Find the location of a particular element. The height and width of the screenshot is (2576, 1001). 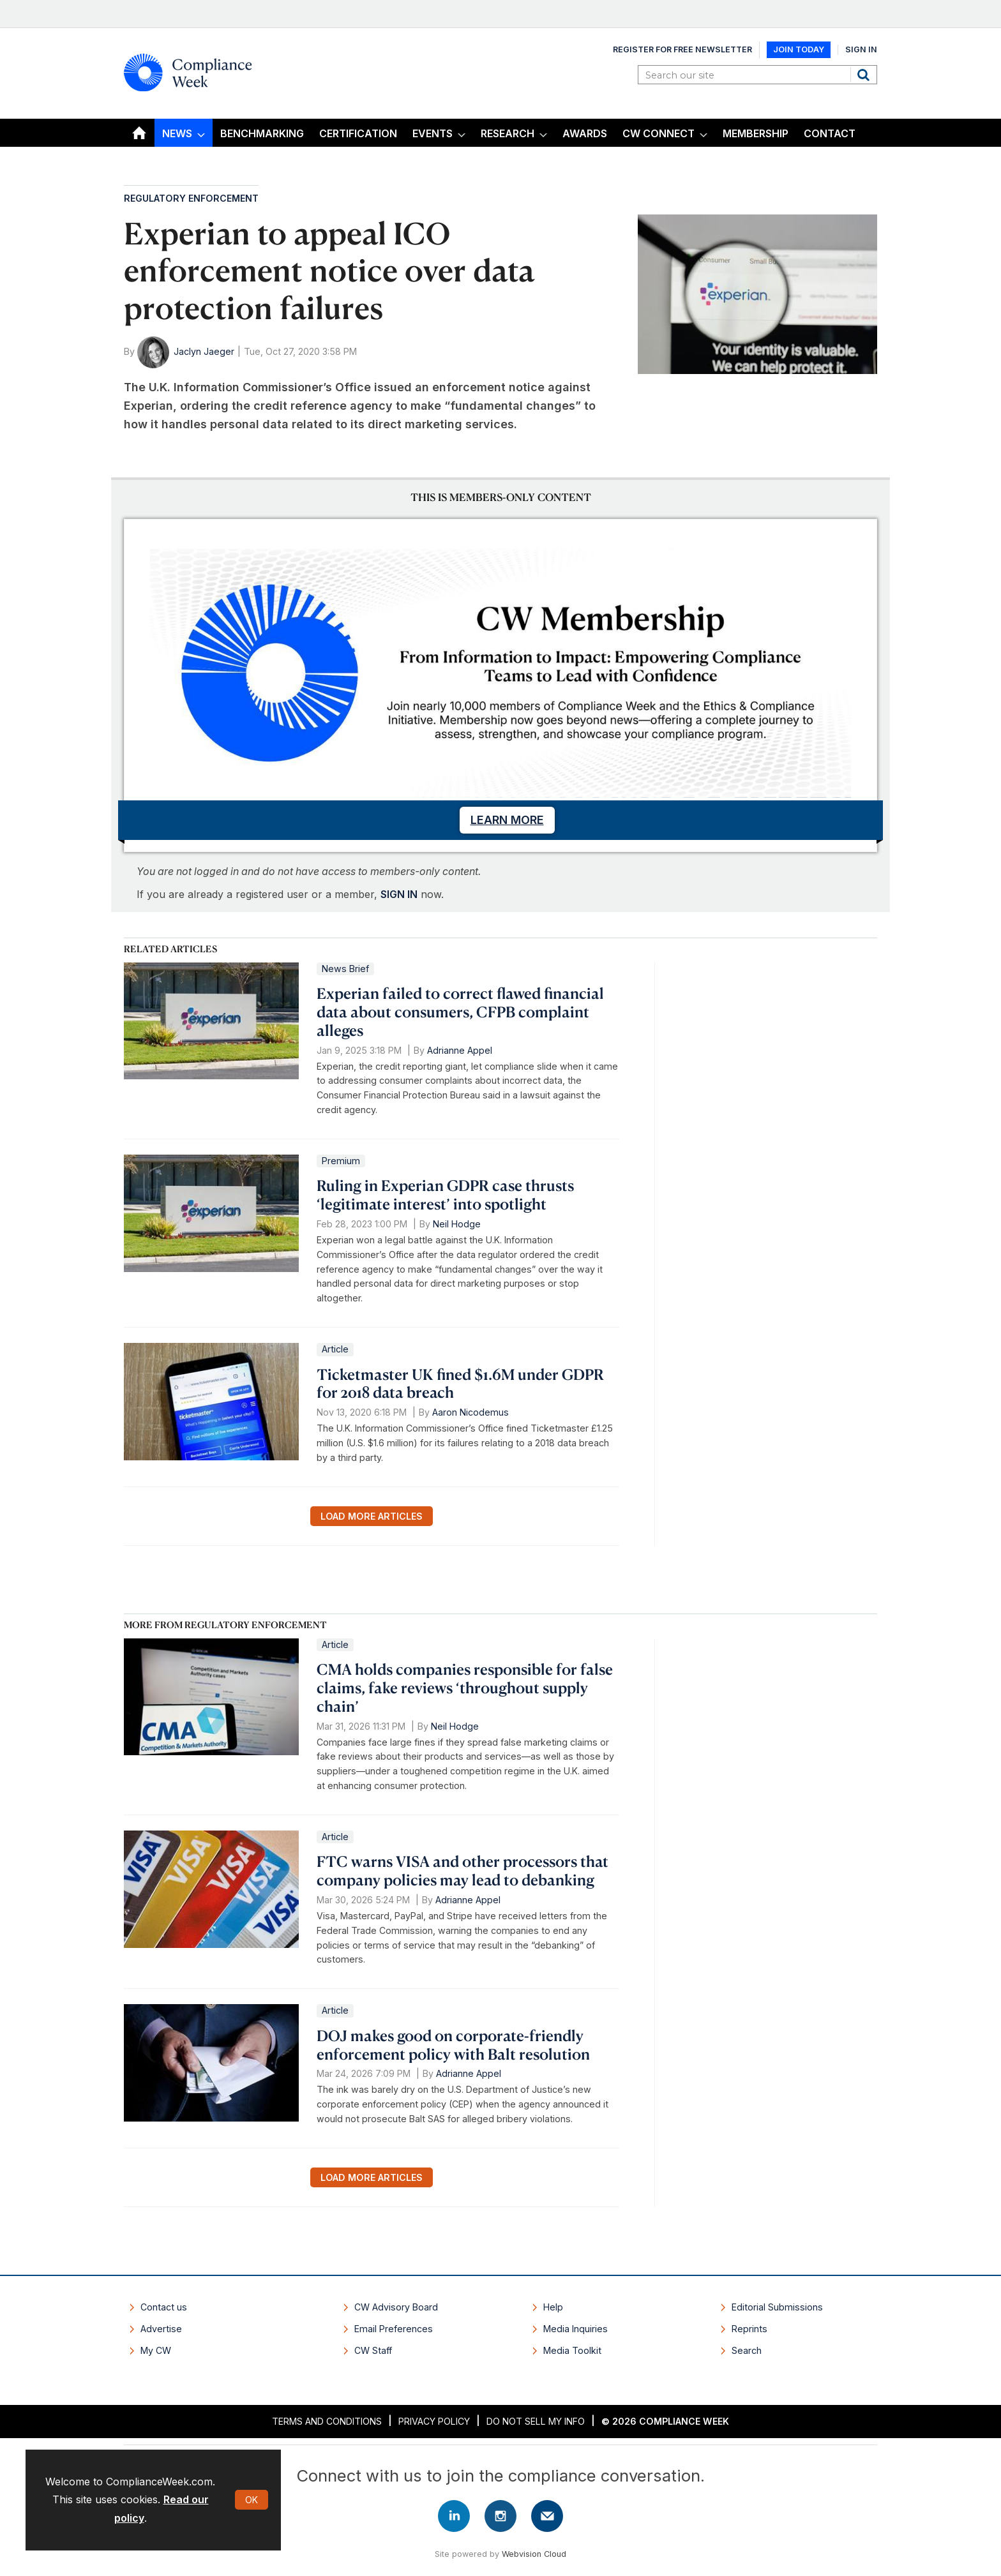

Adrianne Appel is located at coordinates (459, 1050).